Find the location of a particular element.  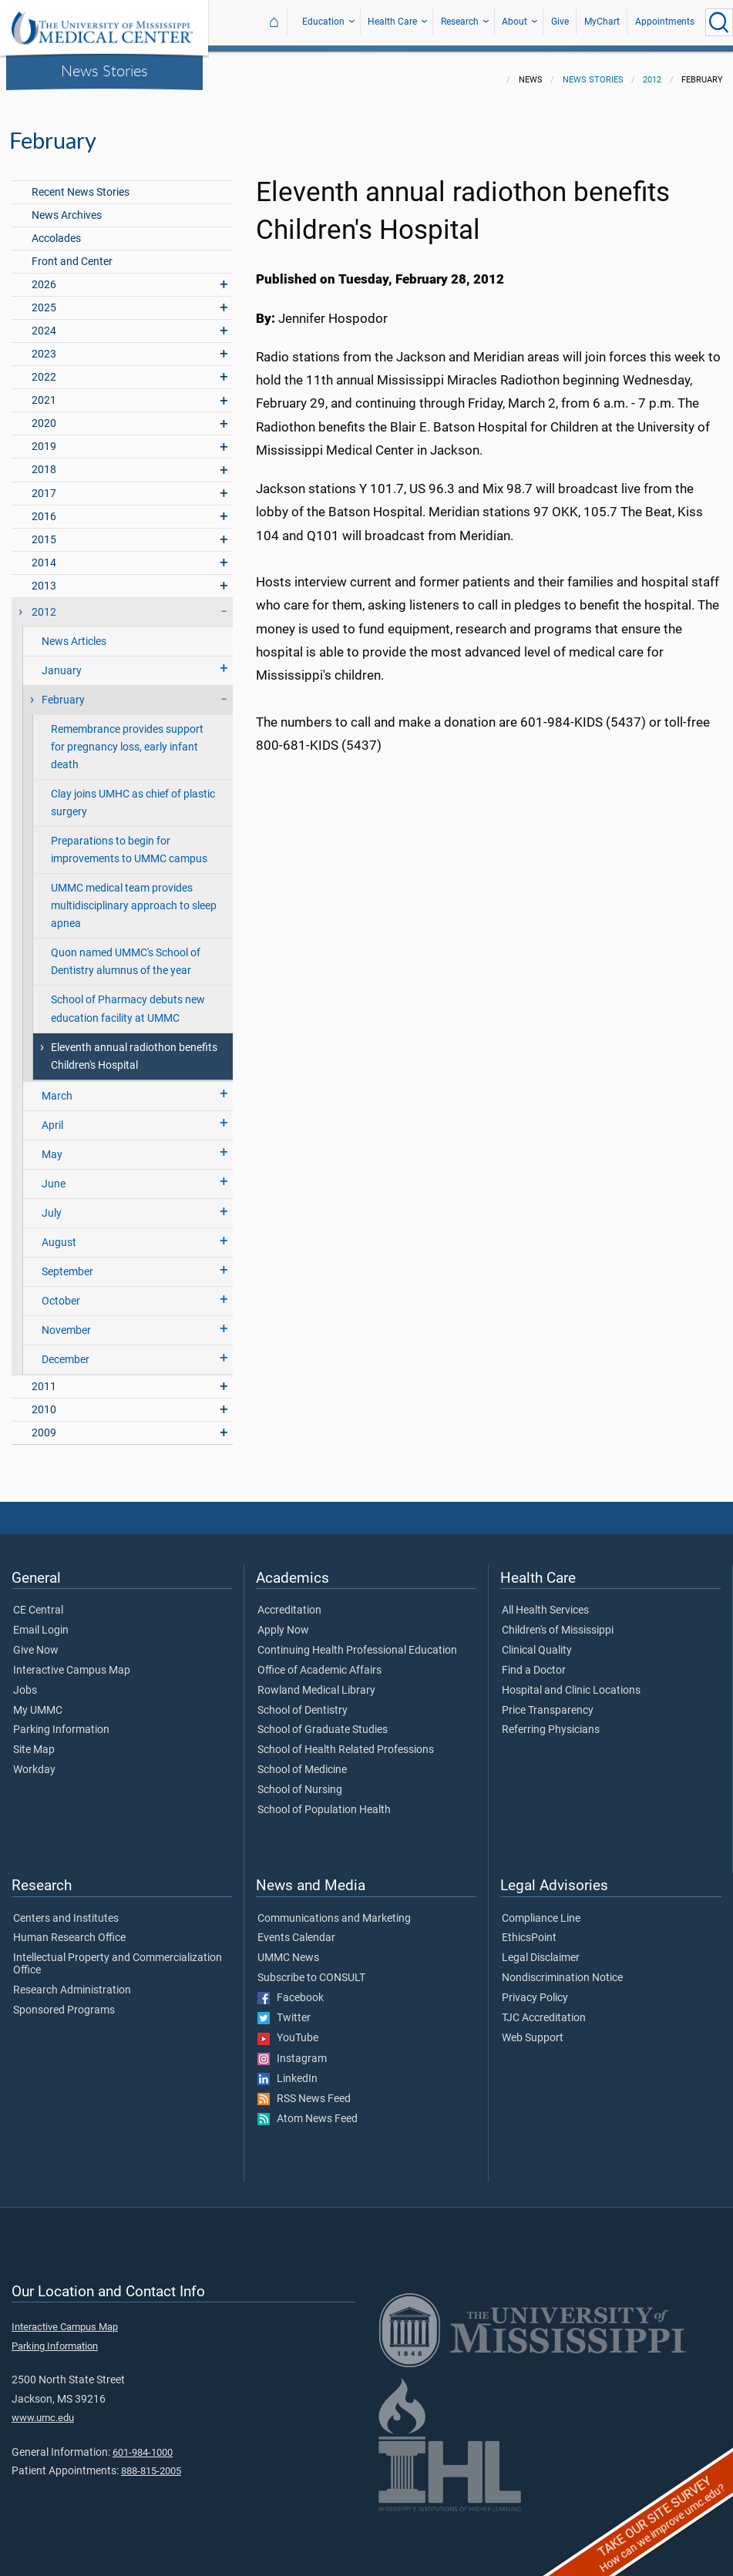

News Articles is located at coordinates (74, 632).